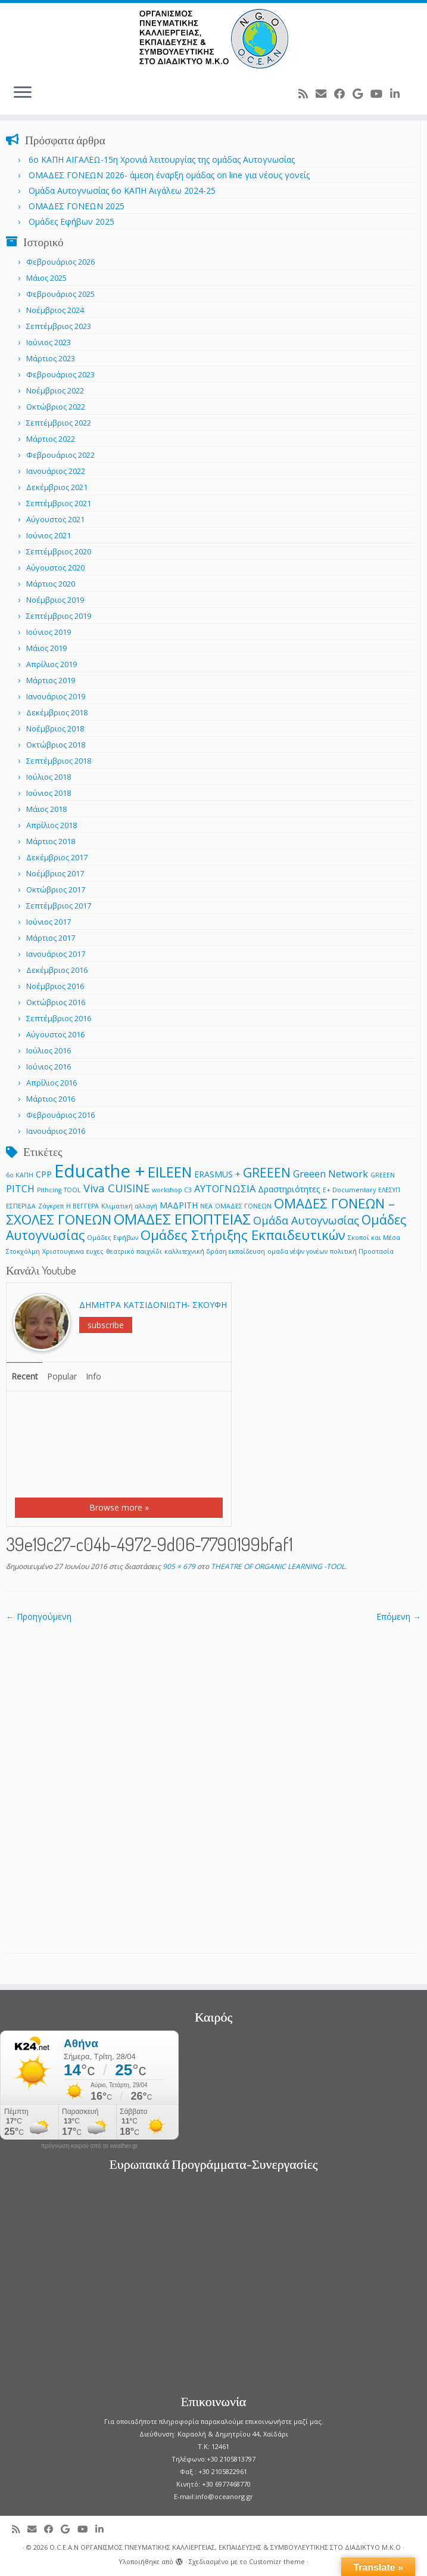 Image resolution: width=427 pixels, height=2576 pixels. Describe the element at coordinates (179, 1205) in the screenshot. I see `ΜΑΔΡΙΤΗ [ΜΑΔΡΙΤΗ (2 στοιχεία)]` at that location.